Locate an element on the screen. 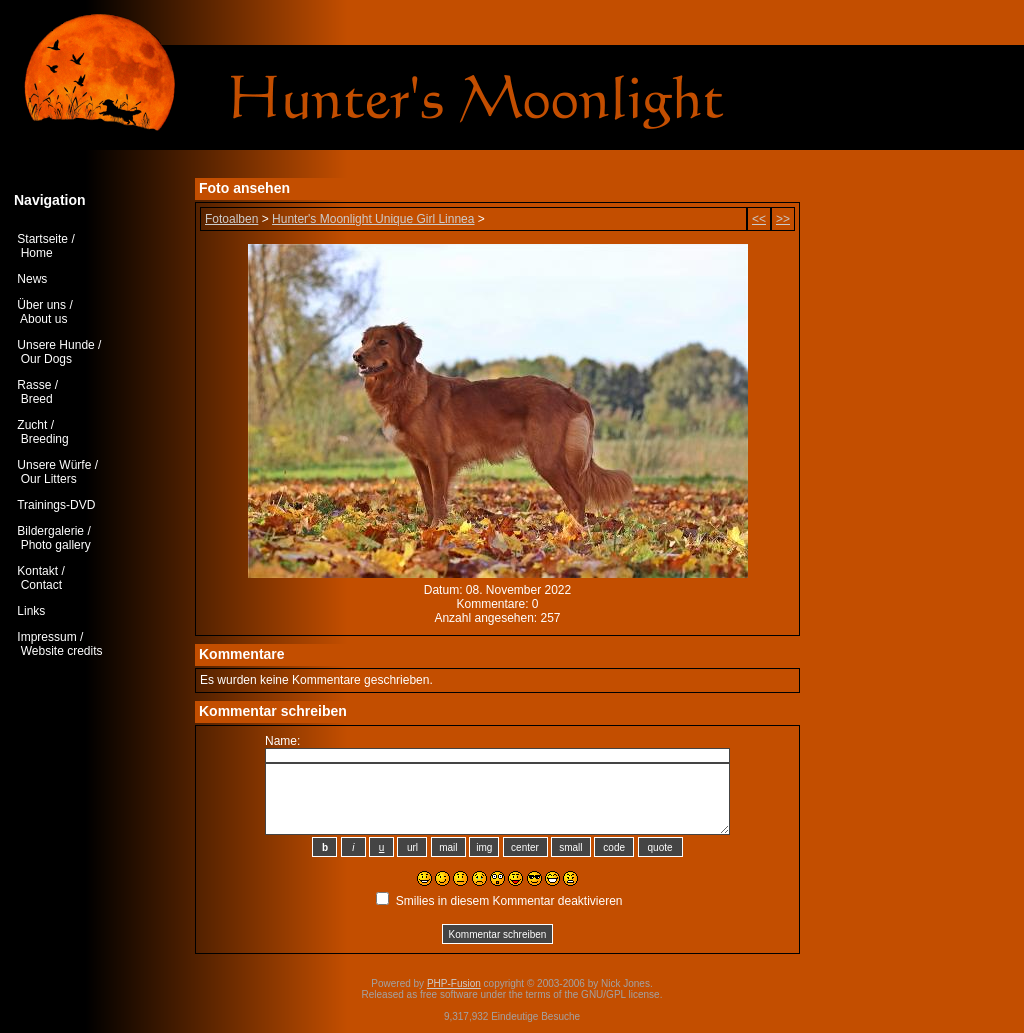  Breed is located at coordinates (37, 399).